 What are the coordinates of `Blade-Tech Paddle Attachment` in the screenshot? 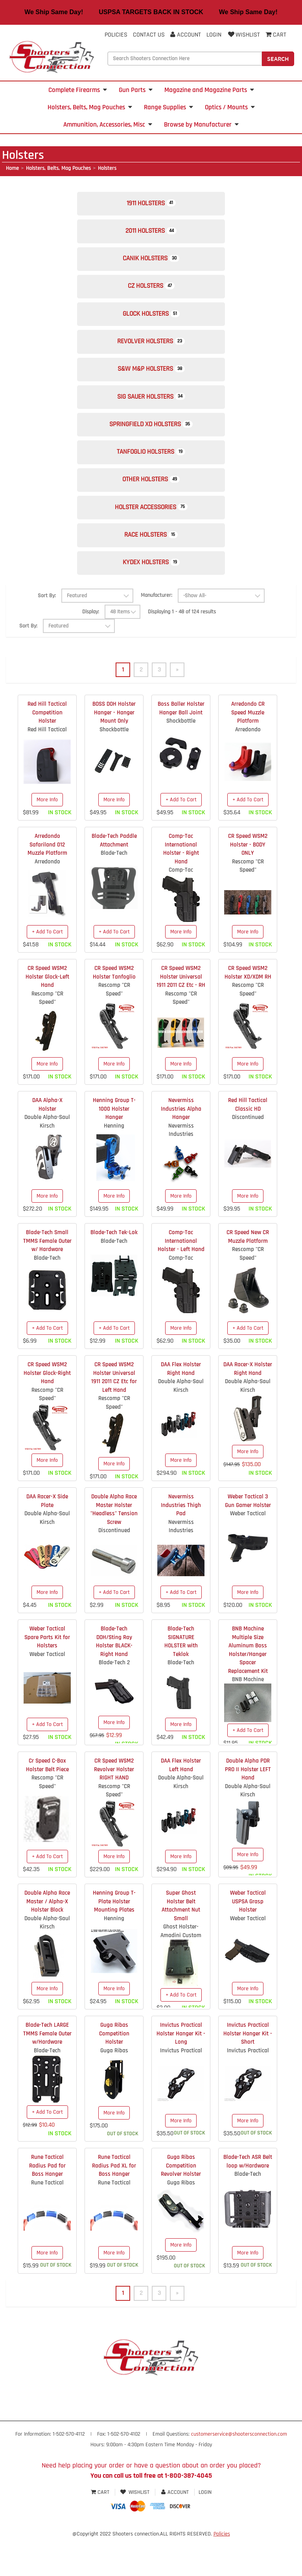 It's located at (114, 878).